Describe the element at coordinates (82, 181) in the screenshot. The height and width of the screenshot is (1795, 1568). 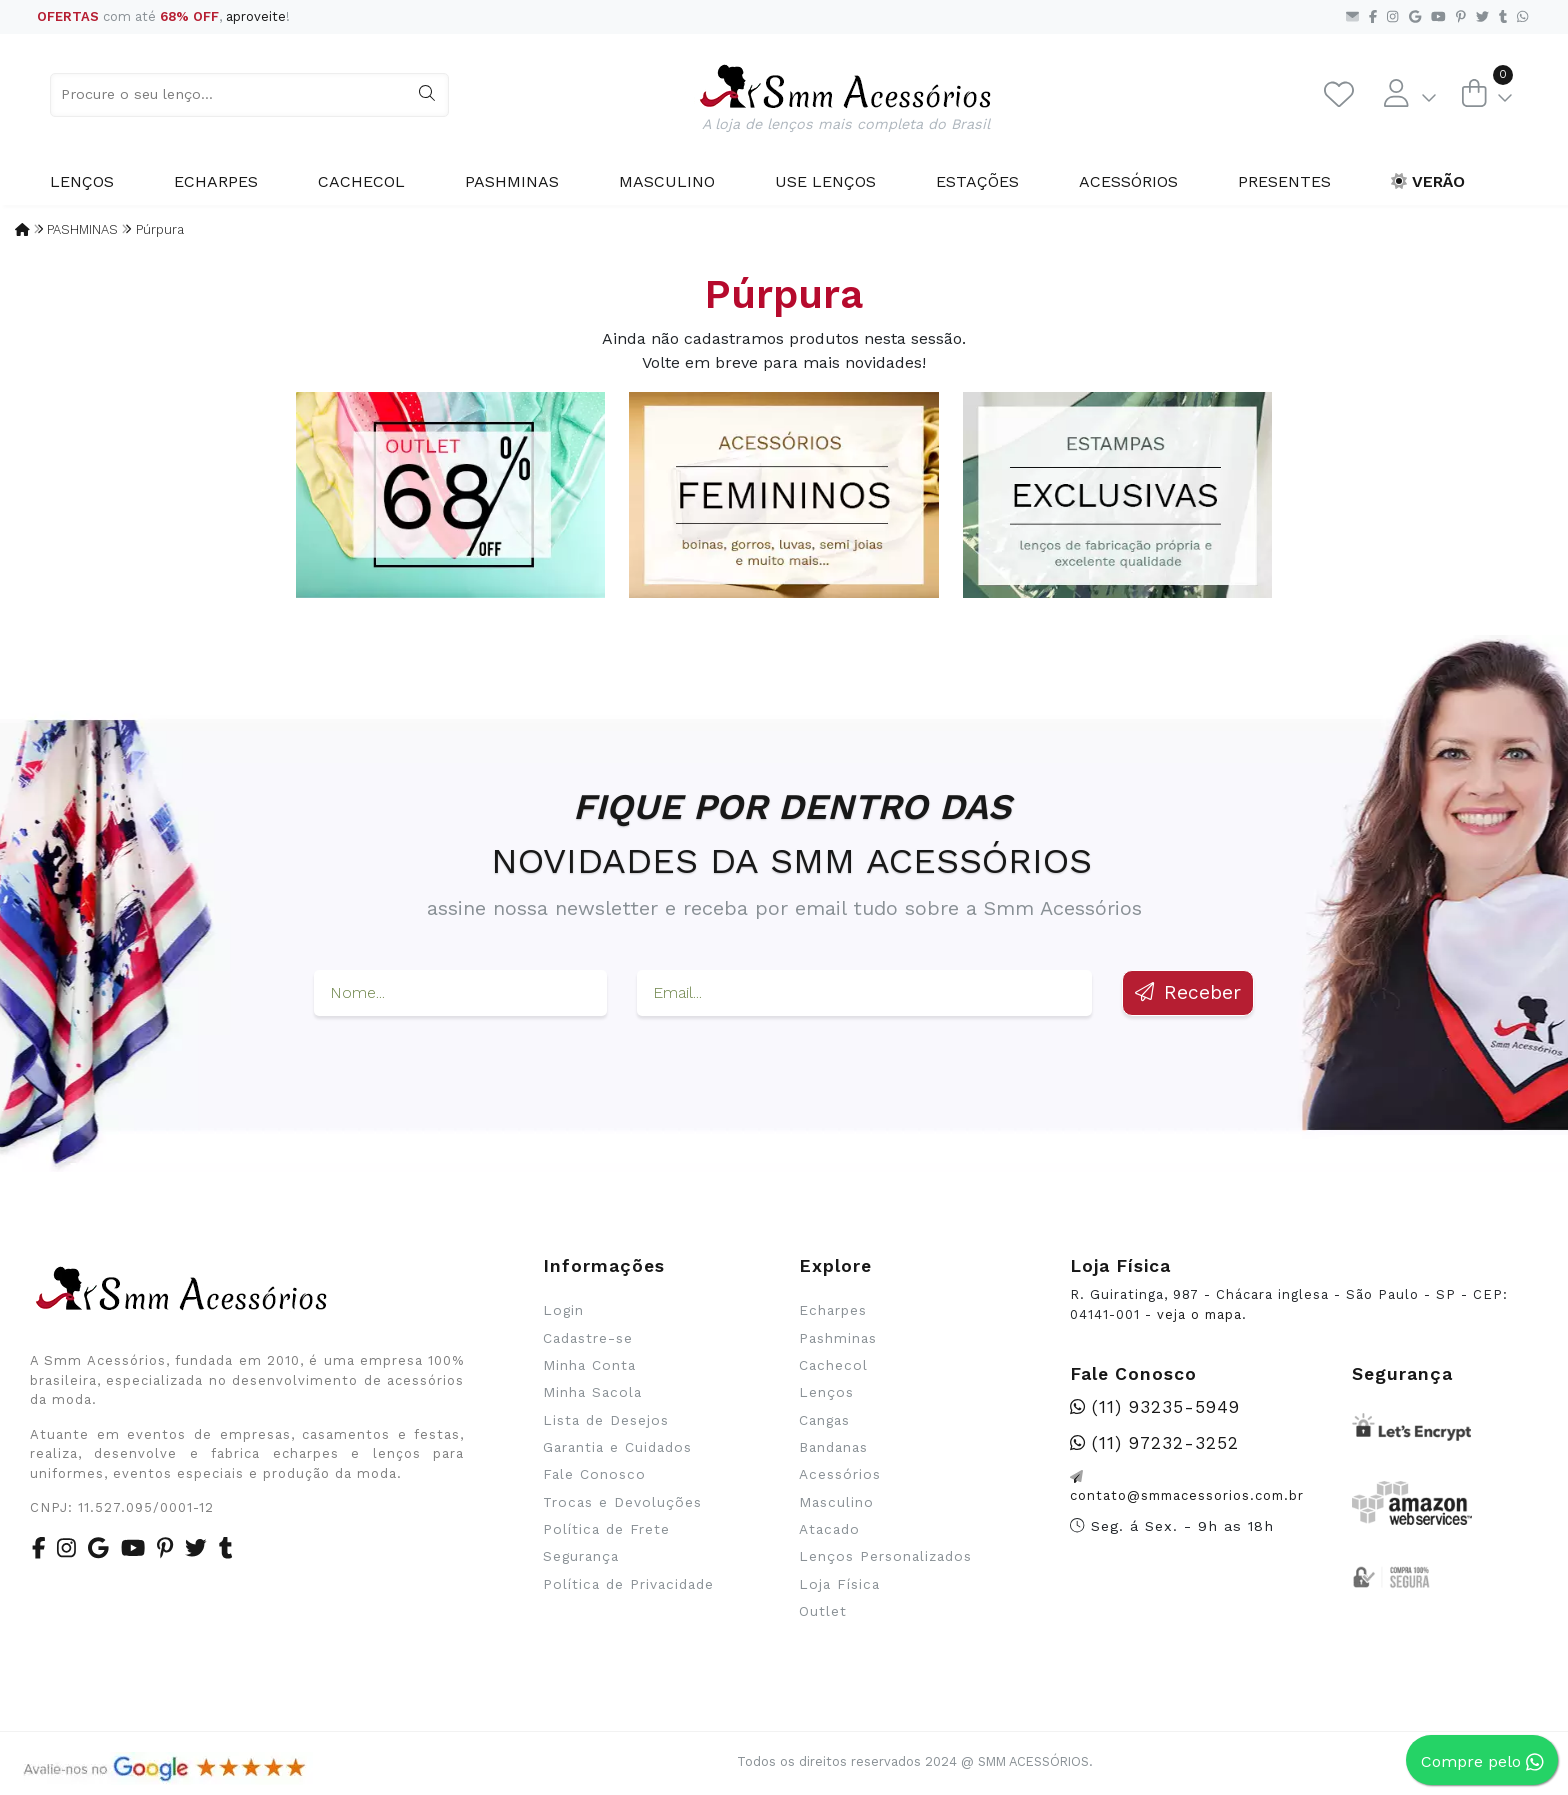
I see `Lenços` at that location.